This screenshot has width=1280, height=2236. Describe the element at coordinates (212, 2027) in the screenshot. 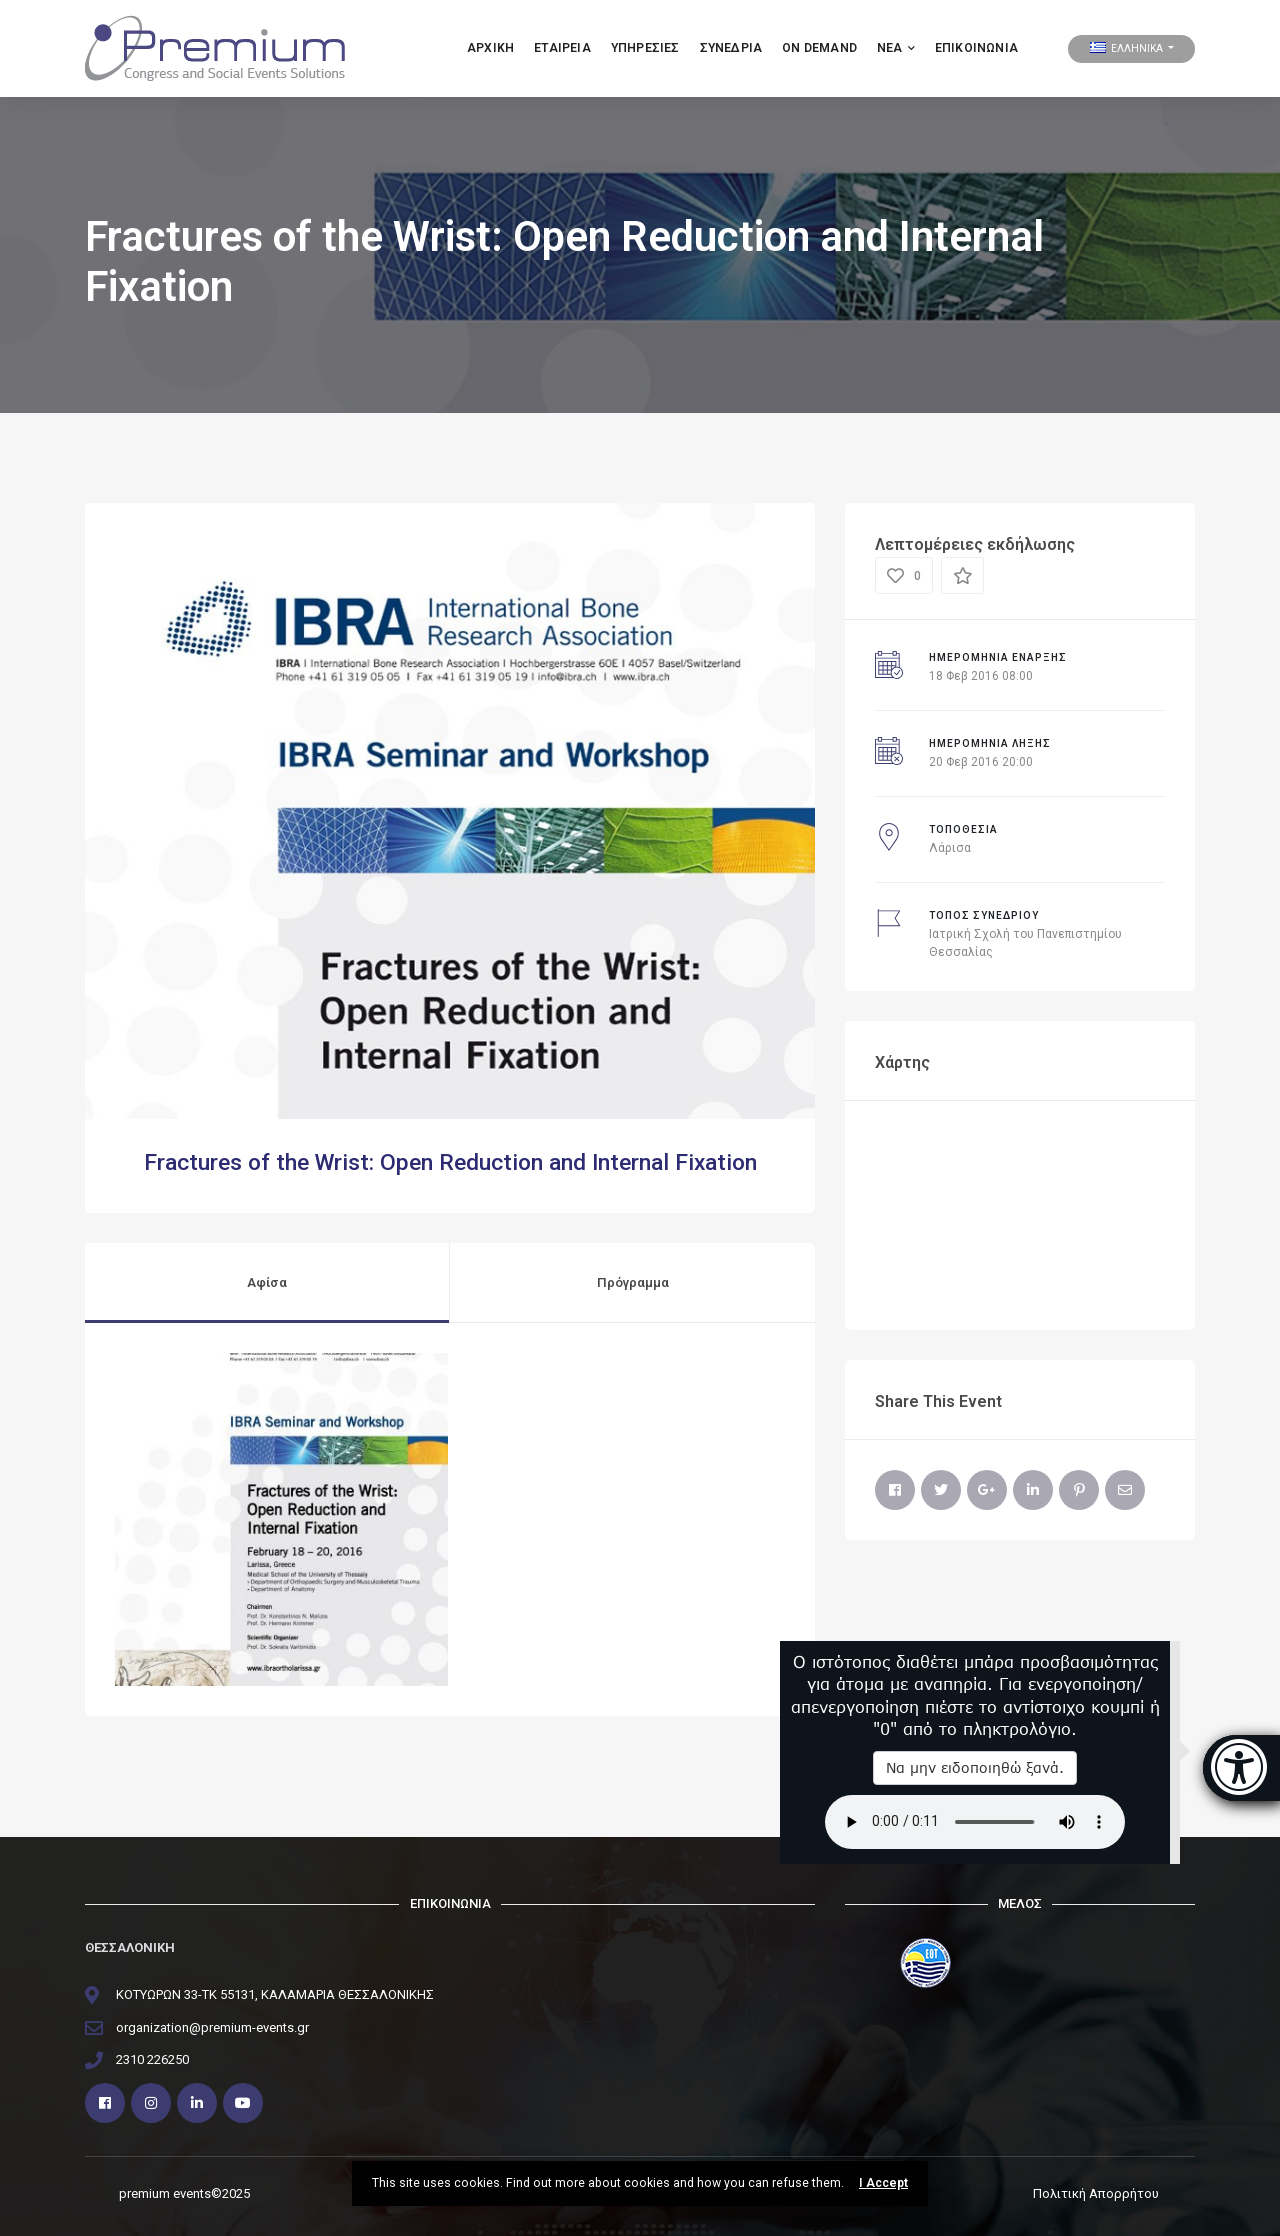

I see `organization@premium-events.gr` at that location.